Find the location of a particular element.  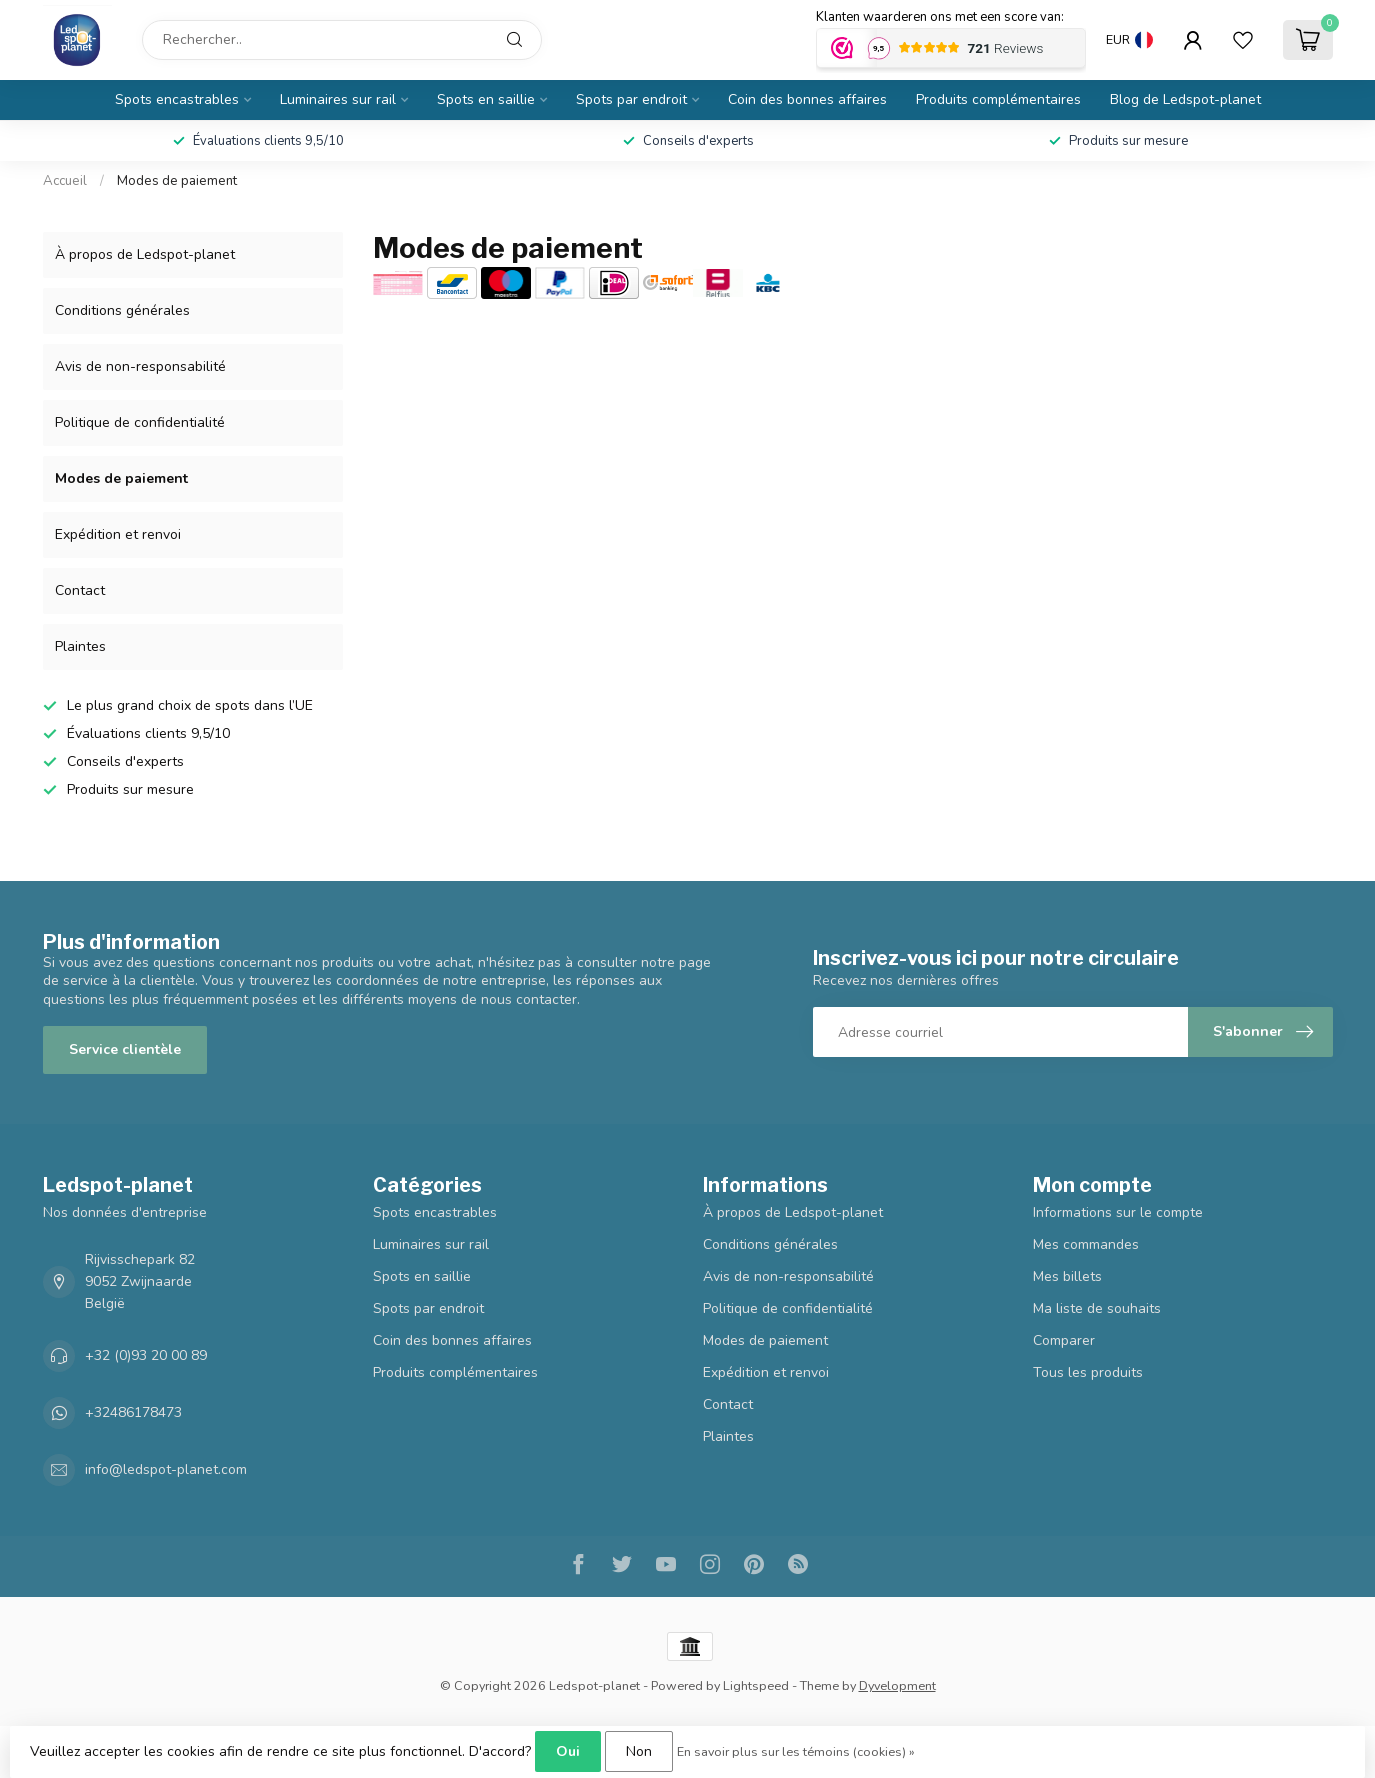

+32 (0)93 20 00 89 is located at coordinates (146, 1355).